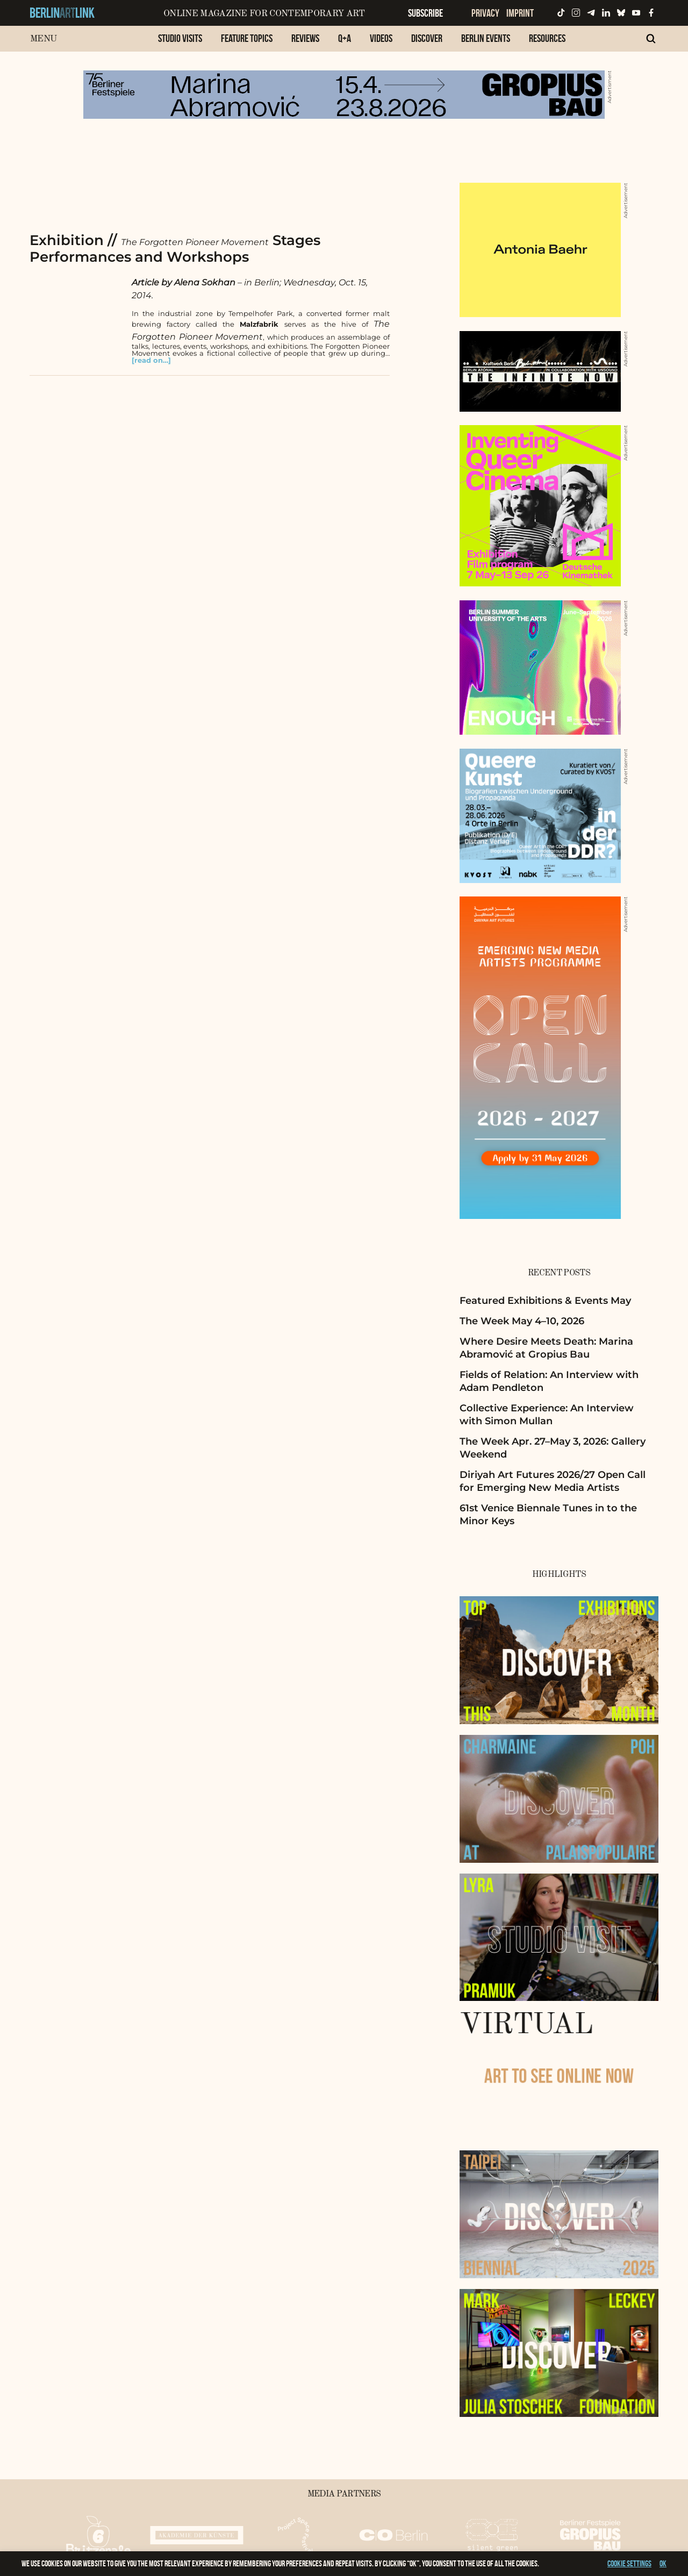  What do you see at coordinates (381, 38) in the screenshot?
I see `Videos` at bounding box center [381, 38].